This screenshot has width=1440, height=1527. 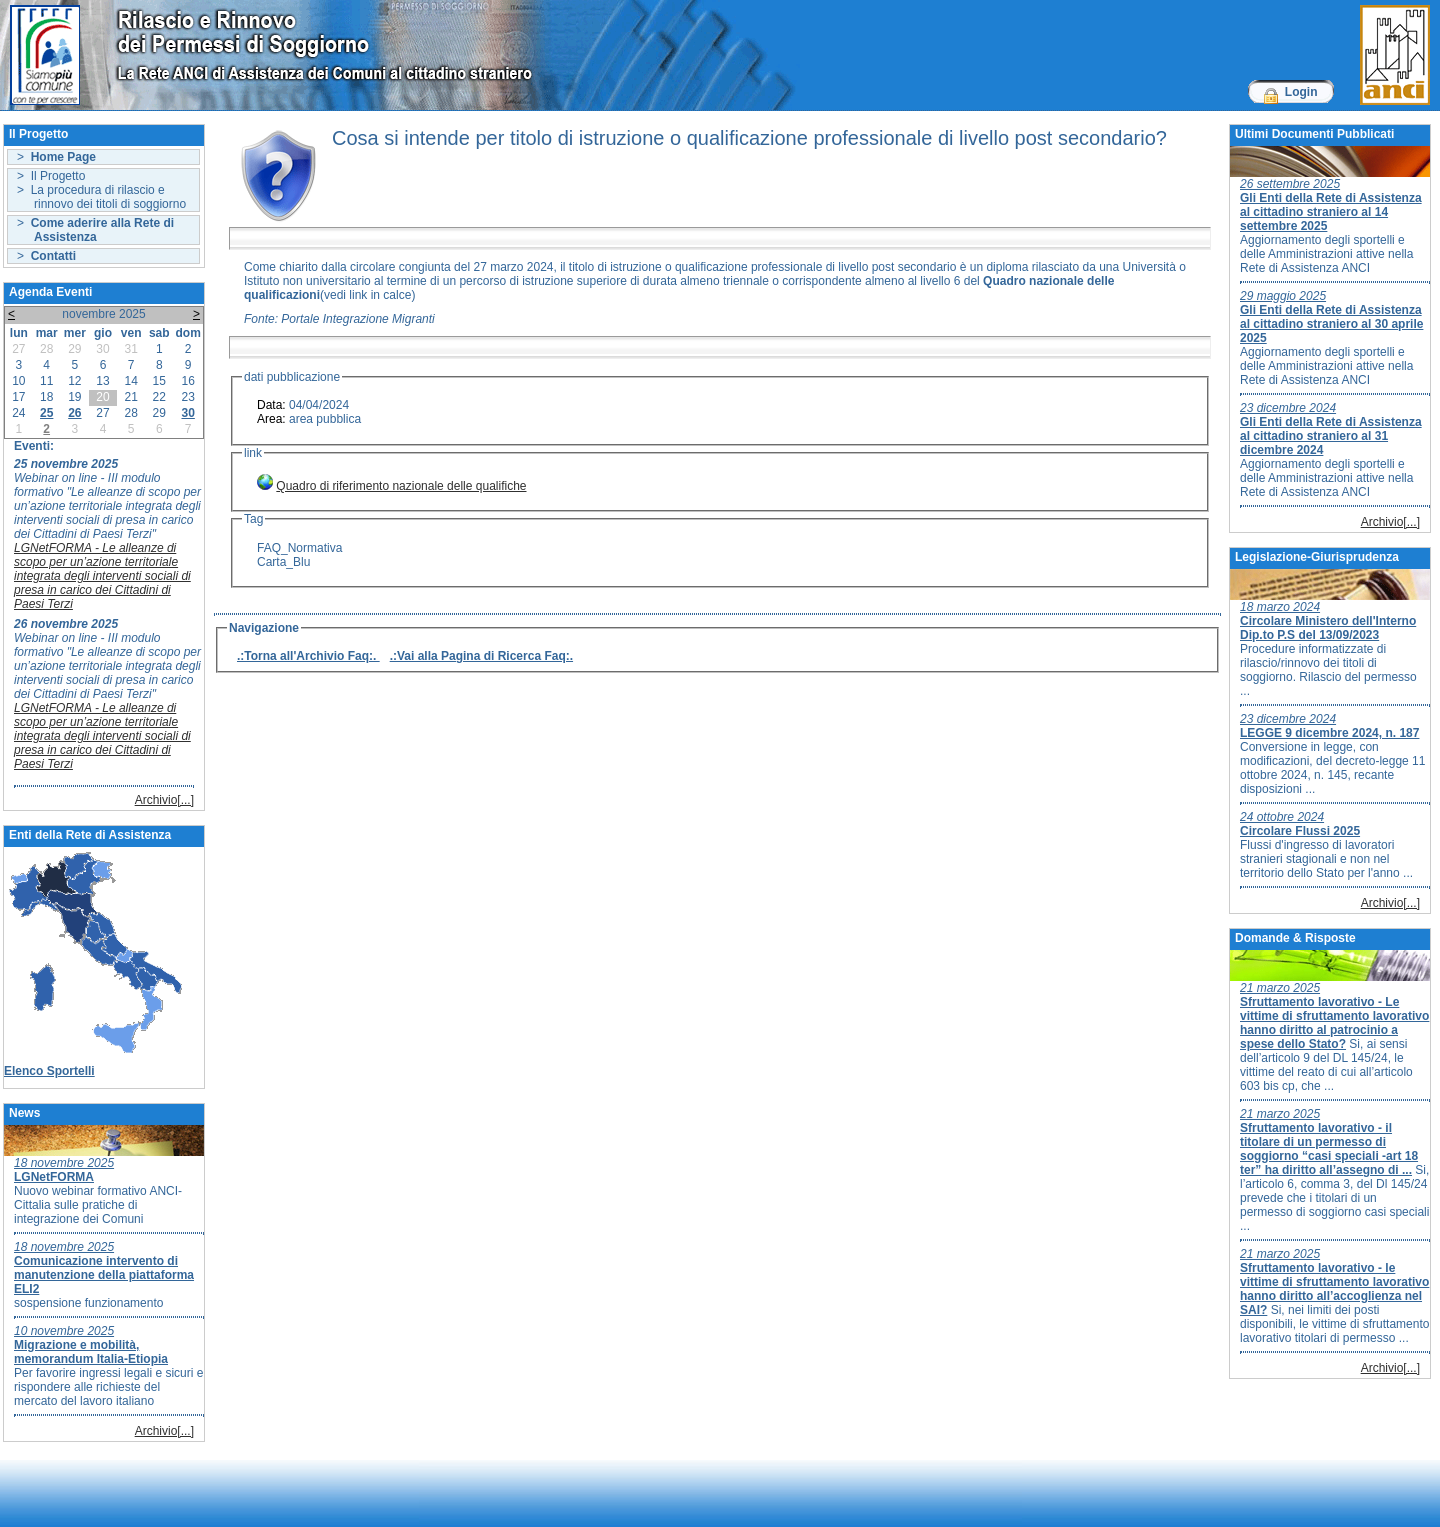 I want to click on Gli Enti della Rete di Assistenza al cittadino straniero al 30 aprile 2025, so click(x=1331, y=324).